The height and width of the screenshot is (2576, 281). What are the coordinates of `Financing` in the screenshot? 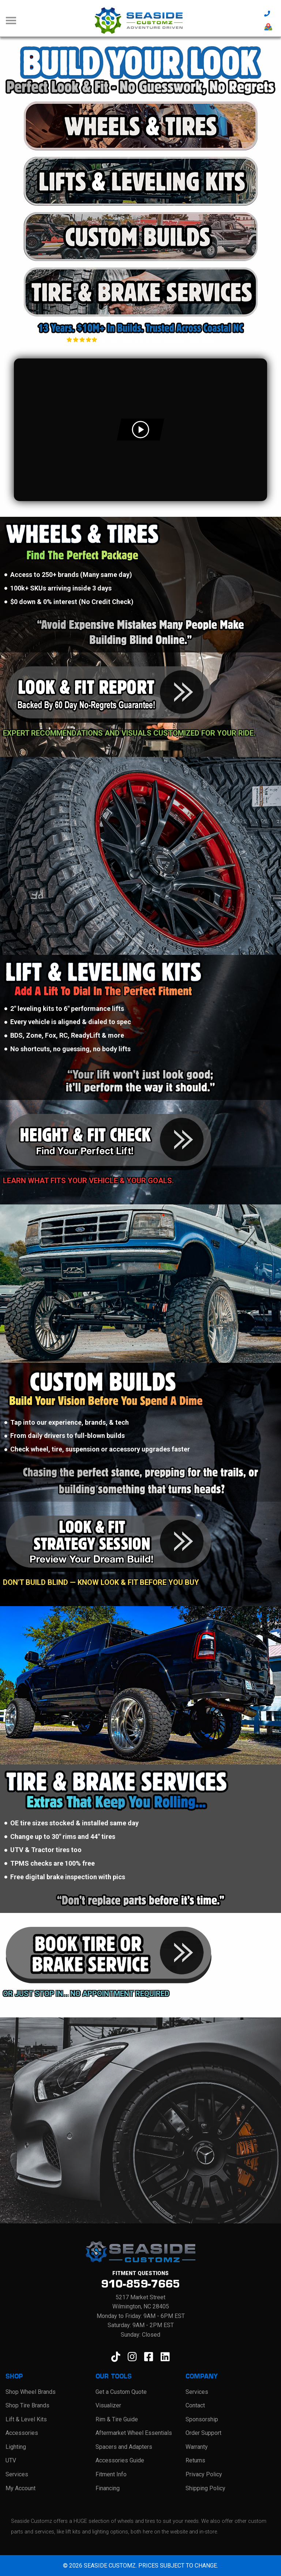 It's located at (107, 2487).